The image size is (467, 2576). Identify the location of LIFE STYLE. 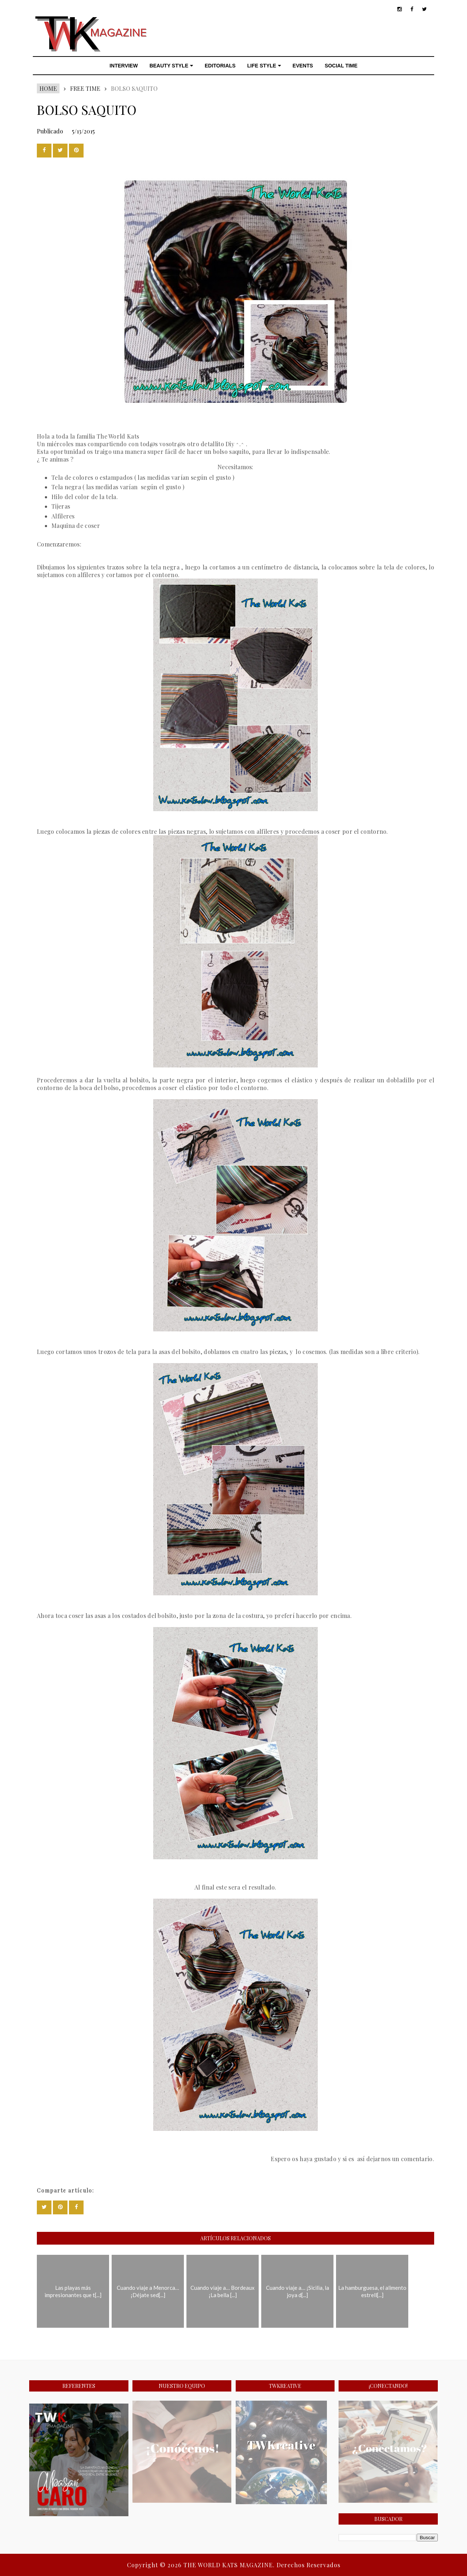
(264, 66).